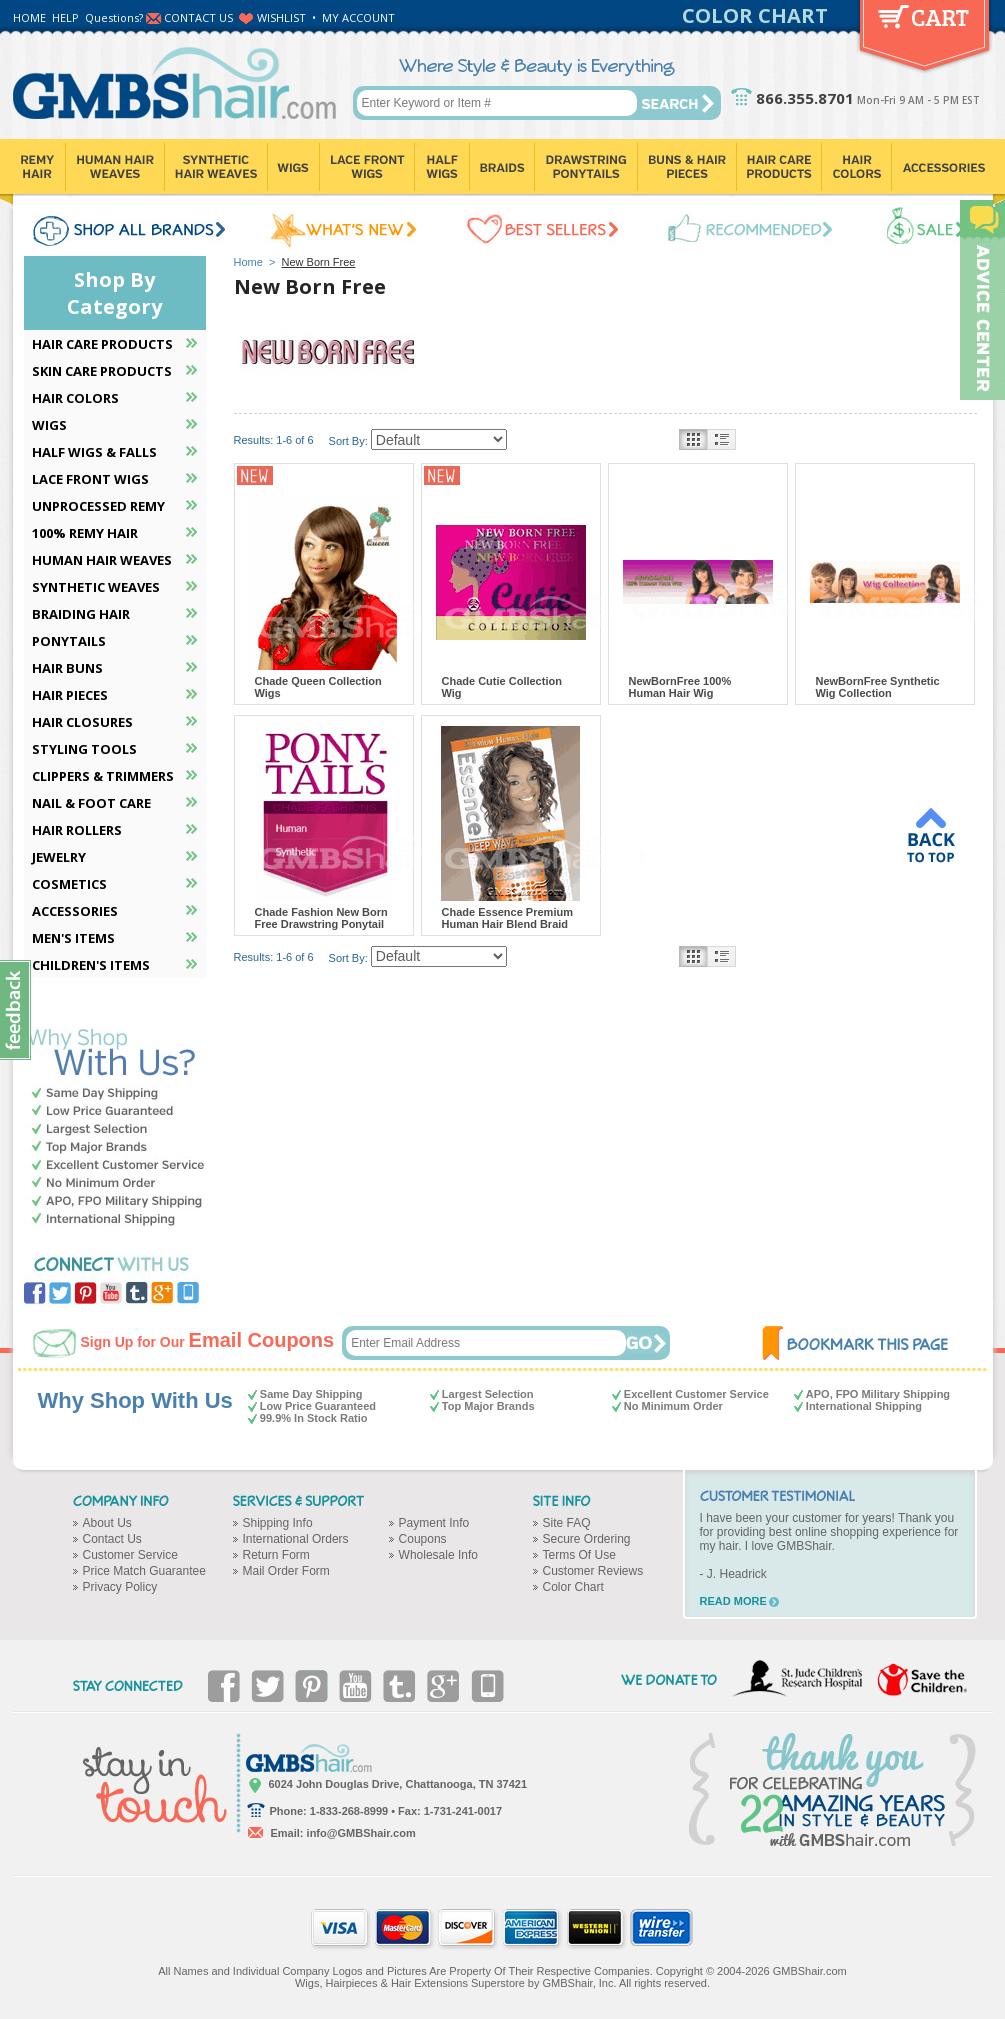 The width and height of the screenshot is (1005, 2019). What do you see at coordinates (75, 398) in the screenshot?
I see `HAIR COLORS` at bounding box center [75, 398].